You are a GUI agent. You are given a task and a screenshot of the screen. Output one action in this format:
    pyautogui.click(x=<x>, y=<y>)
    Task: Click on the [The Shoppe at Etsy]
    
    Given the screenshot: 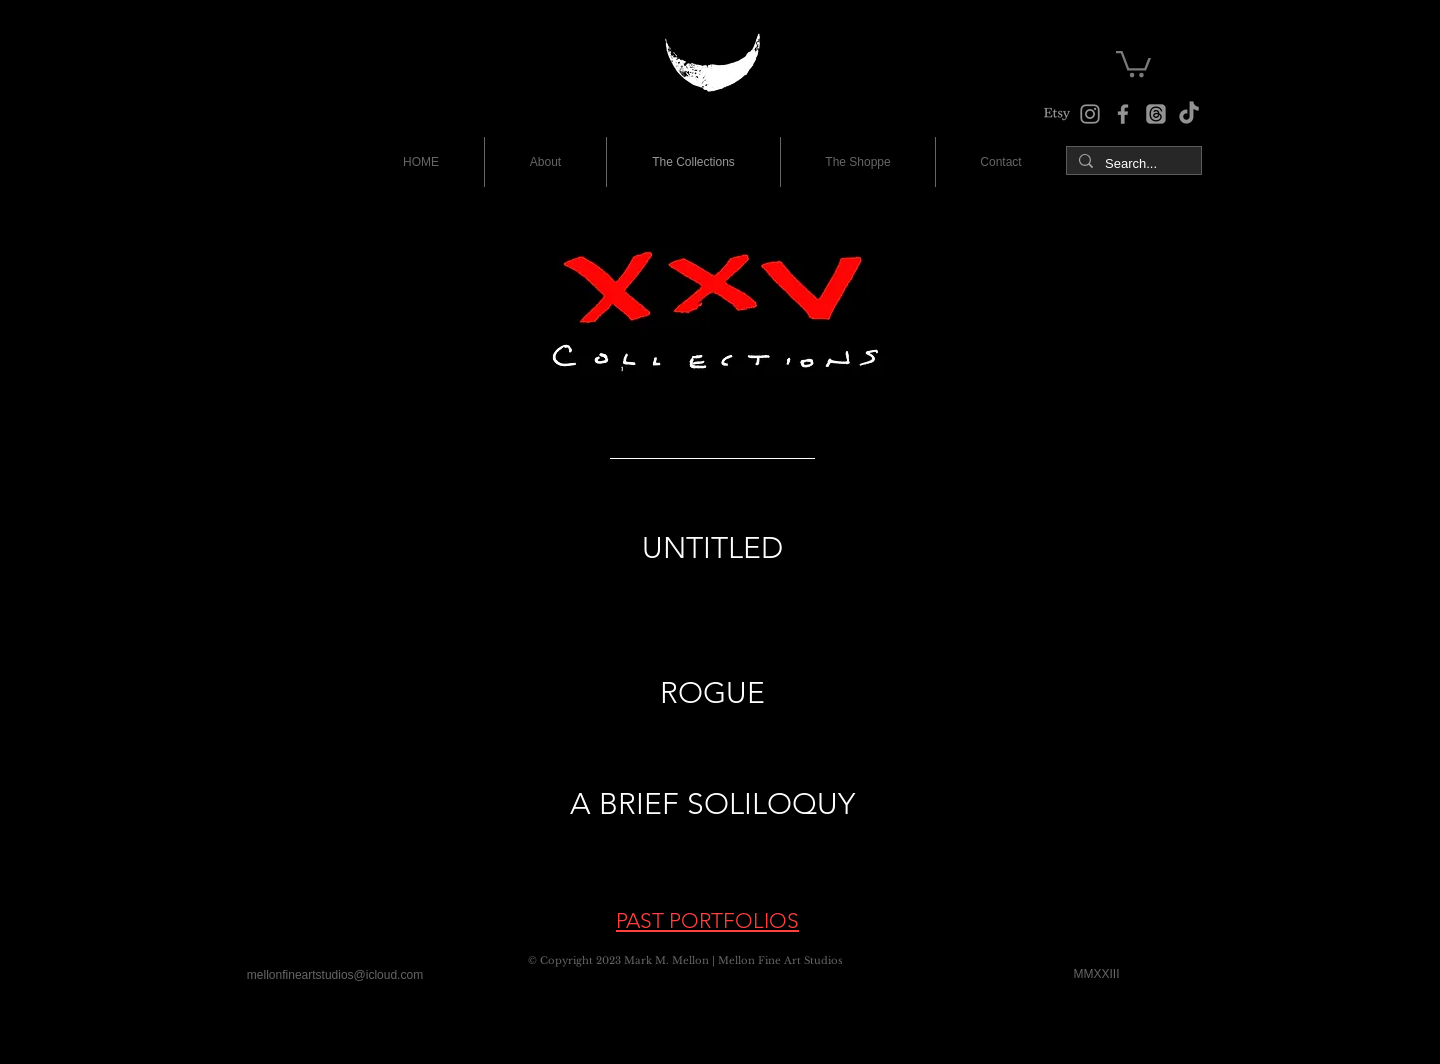 What is the action you would take?
    pyautogui.click(x=1057, y=114)
    